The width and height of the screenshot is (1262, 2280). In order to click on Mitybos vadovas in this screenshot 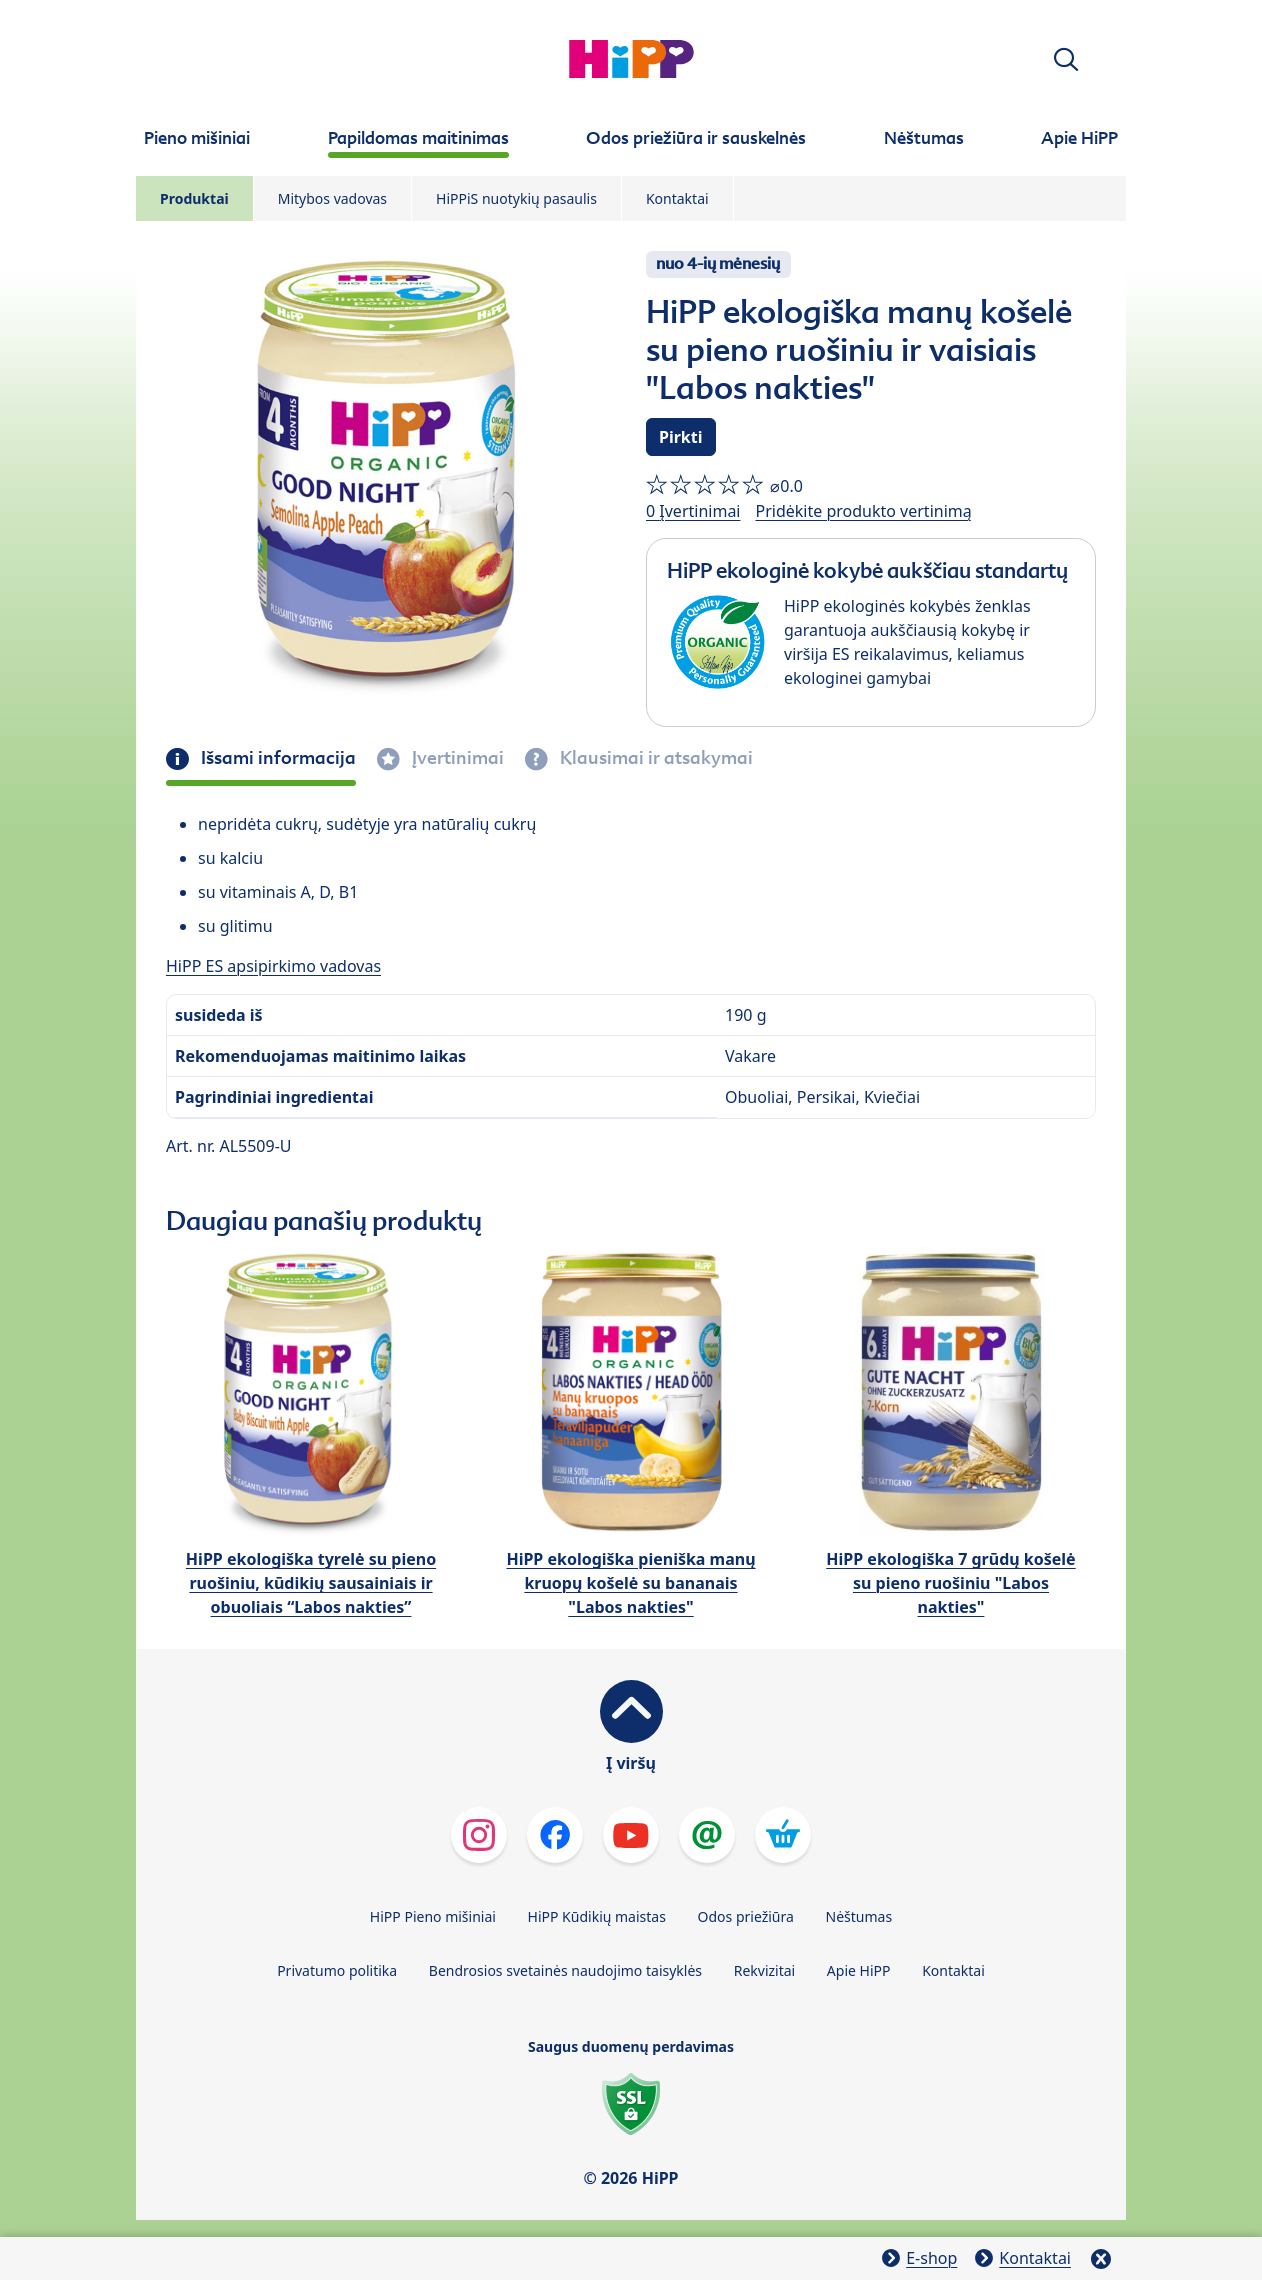, I will do `click(332, 198)`.